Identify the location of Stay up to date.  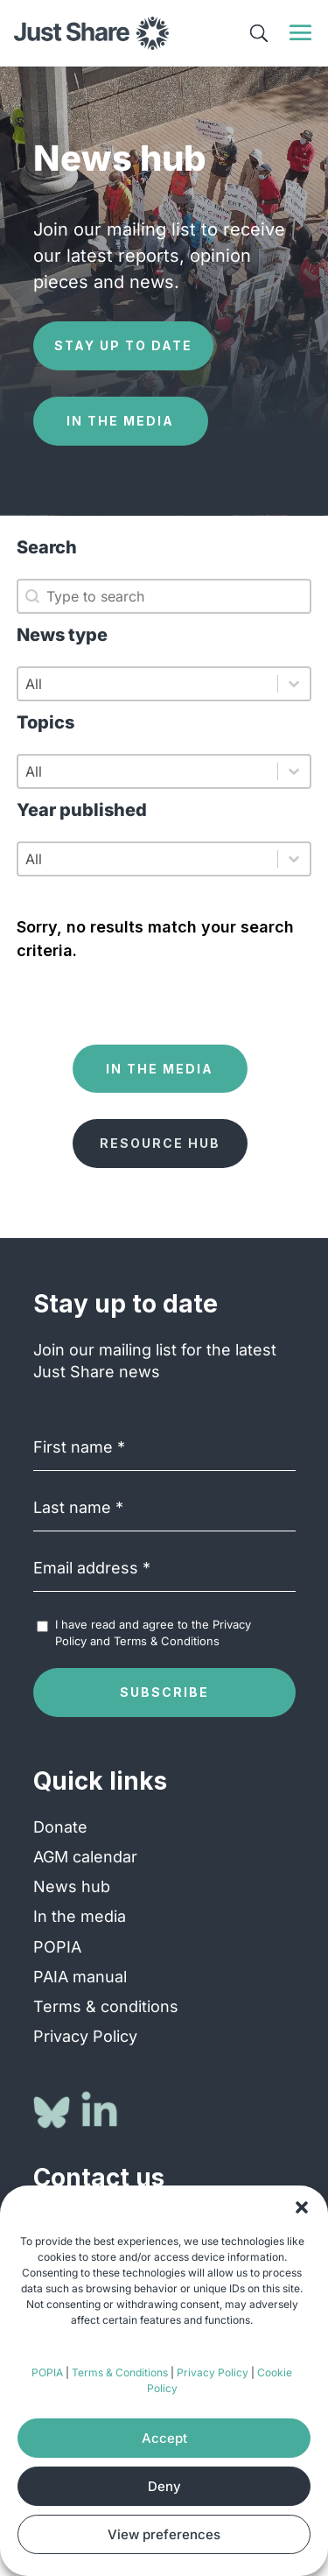
(123, 345).